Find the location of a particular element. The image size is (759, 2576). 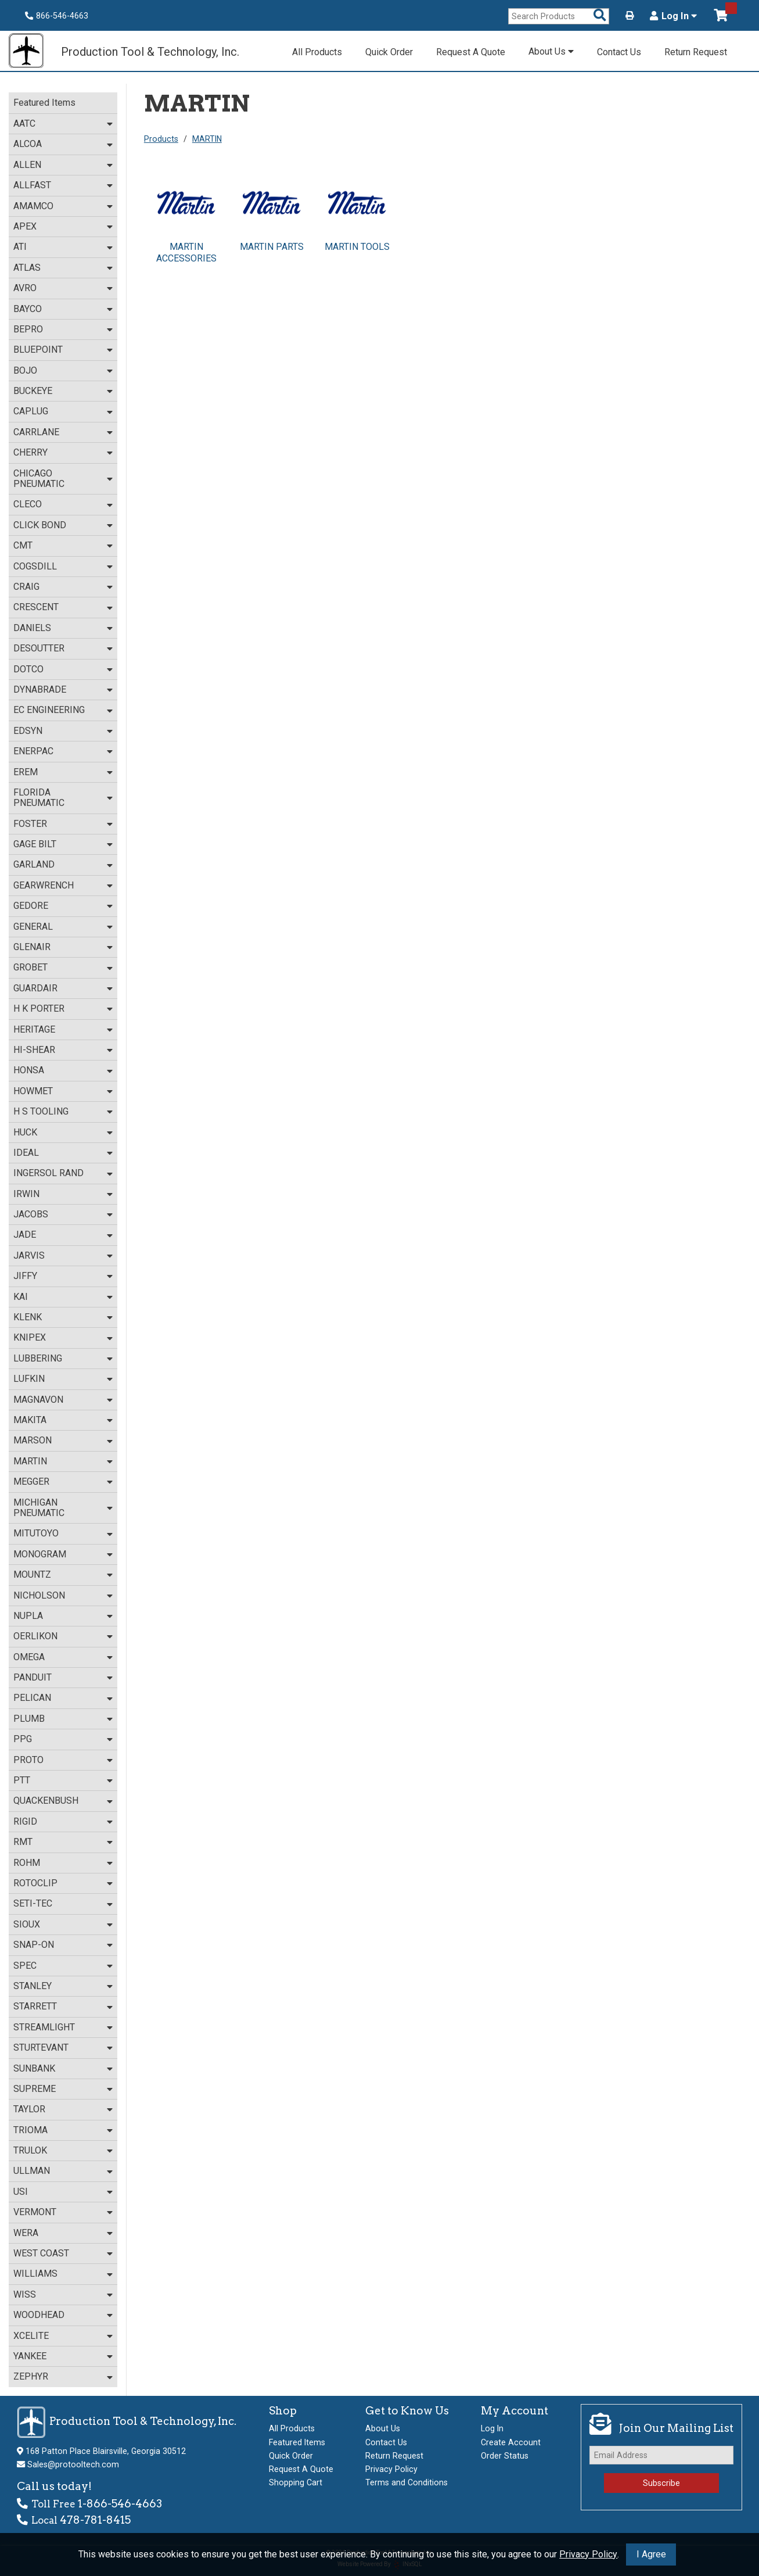

KAI is located at coordinates (20, 1296).